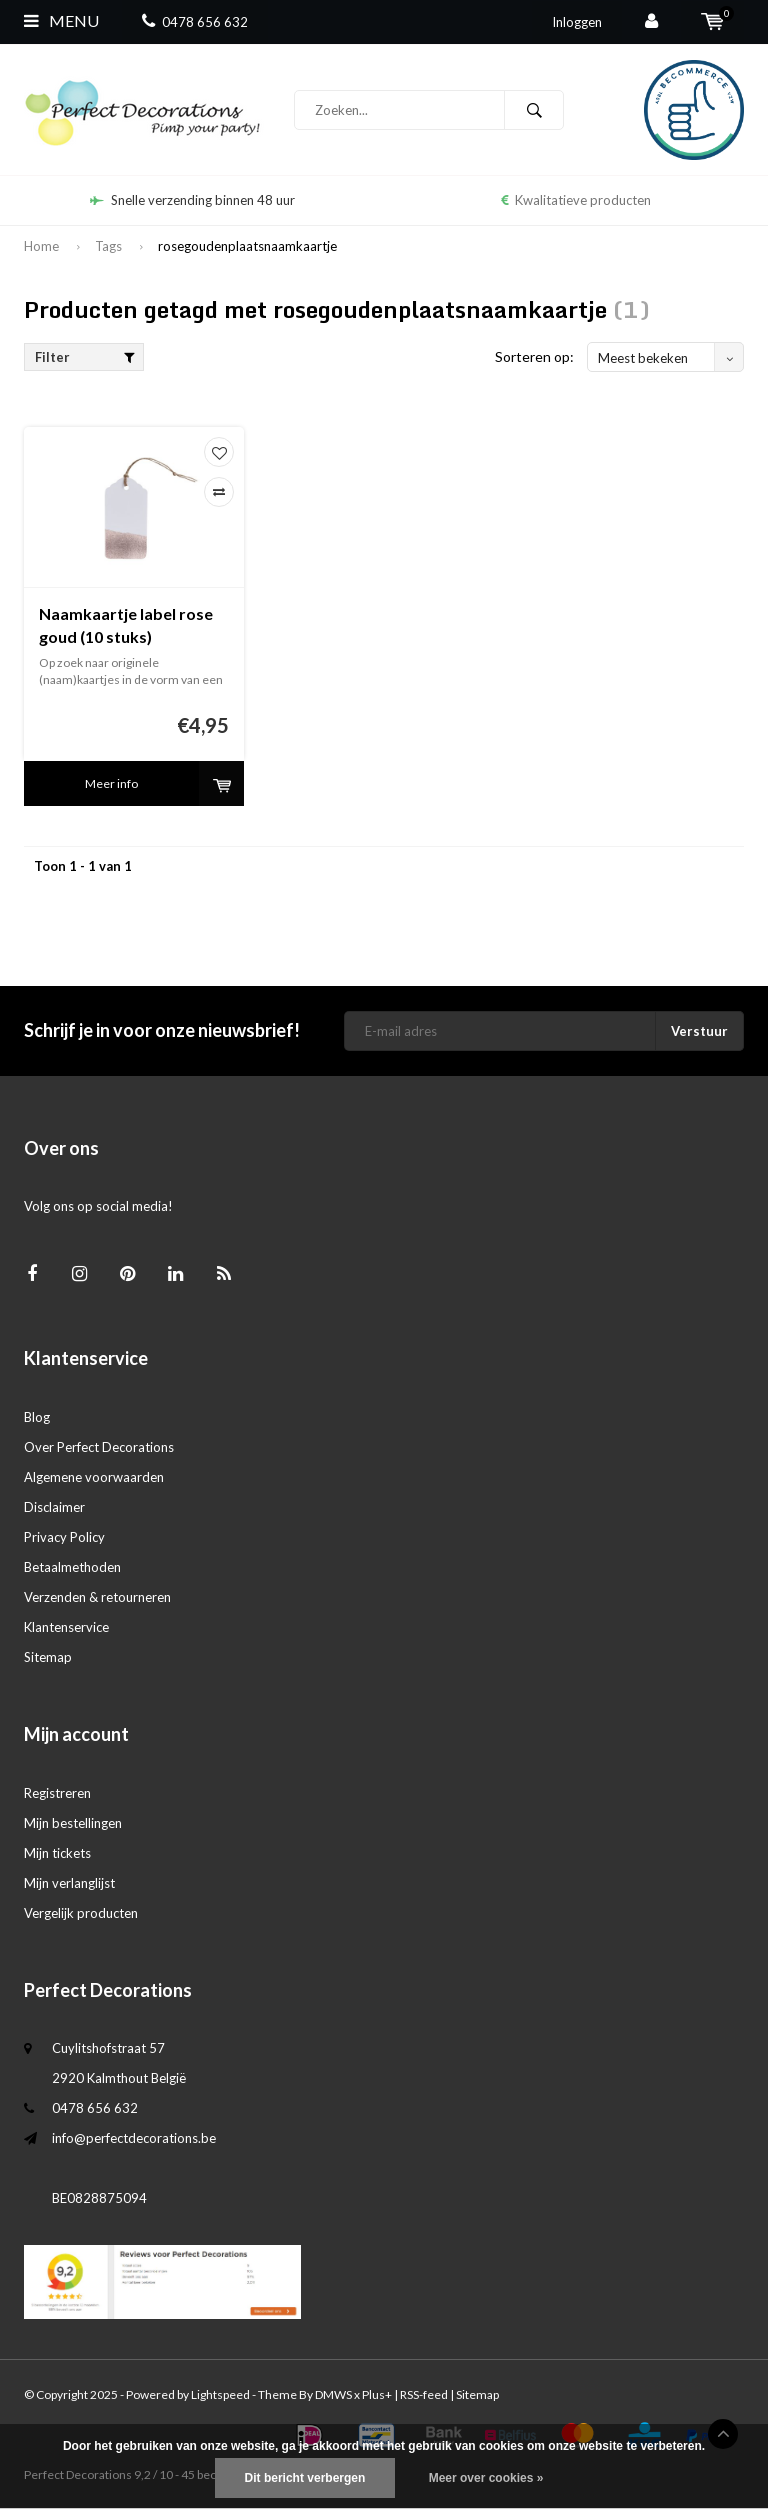 This screenshot has height=2509, width=768. What do you see at coordinates (94, 1477) in the screenshot?
I see `Algemene voorwaarden` at bounding box center [94, 1477].